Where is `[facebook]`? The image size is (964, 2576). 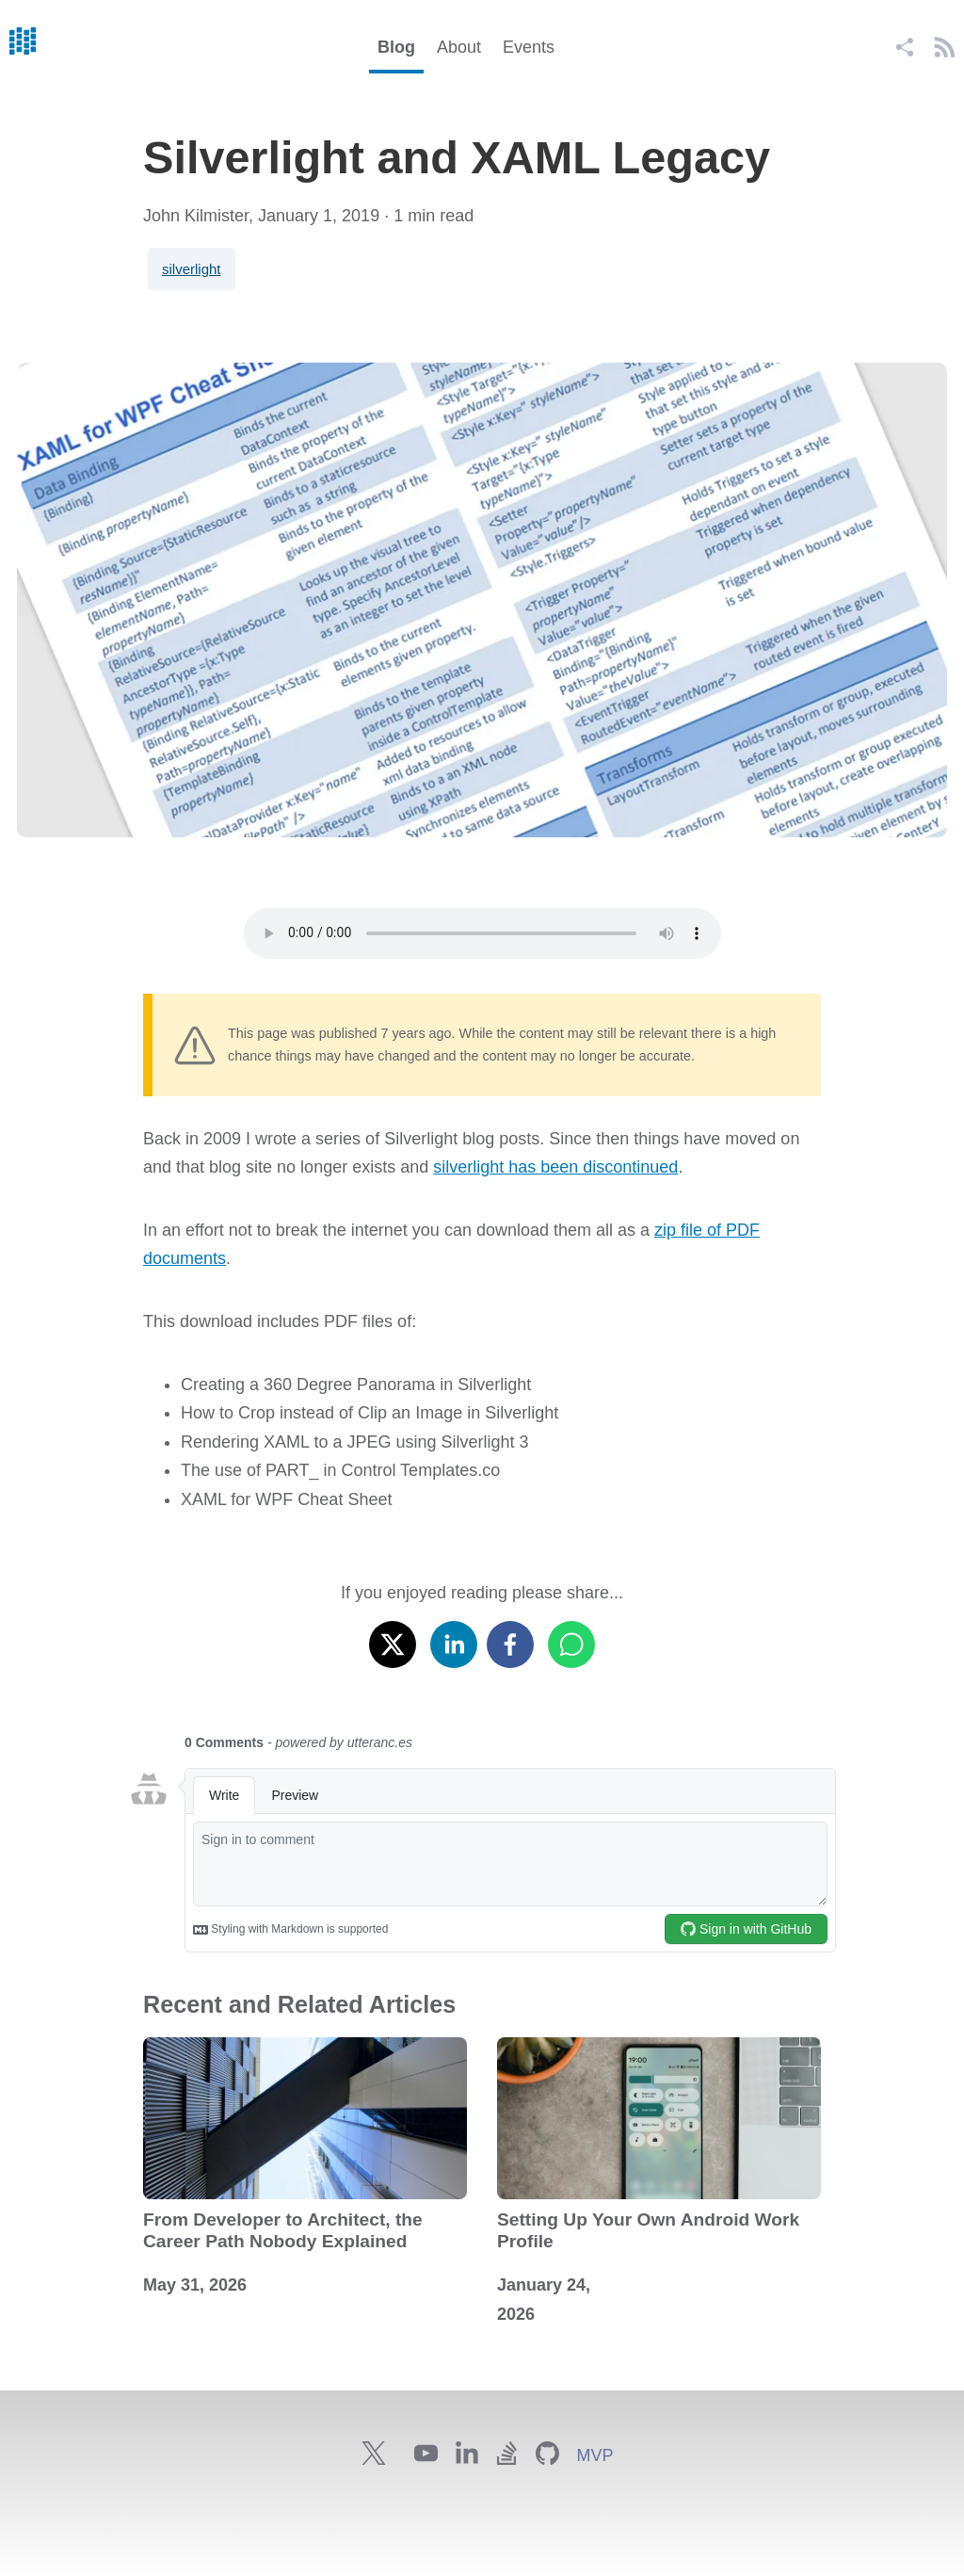 [facebook] is located at coordinates (510, 1640).